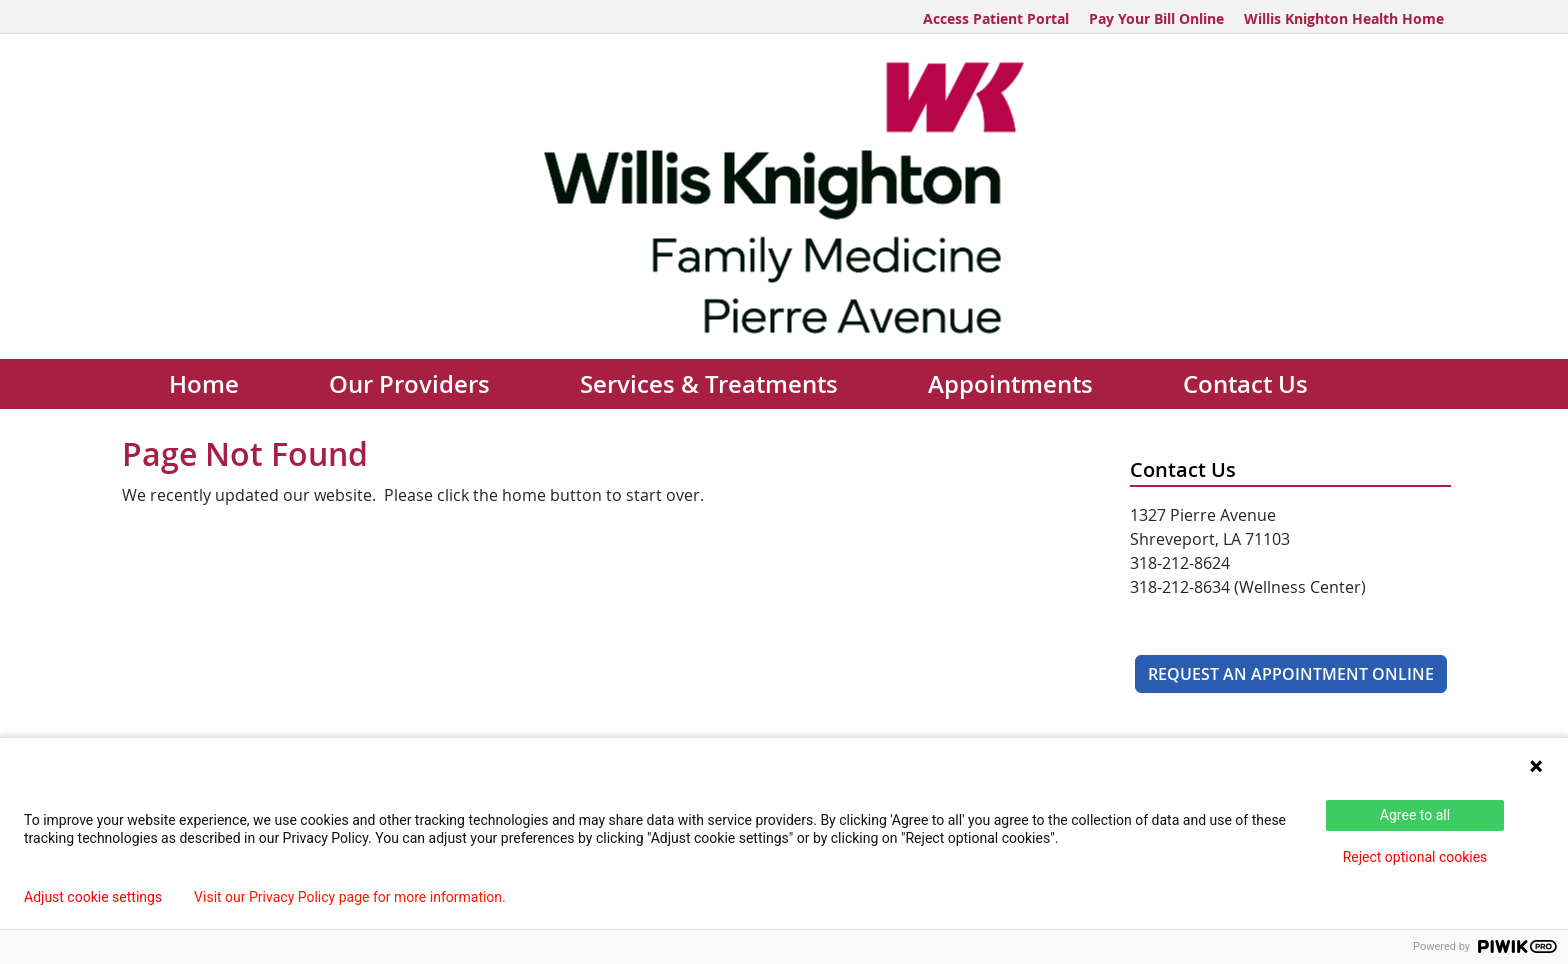 The image size is (1568, 964). I want to click on Access Patient Portal, so click(996, 18).